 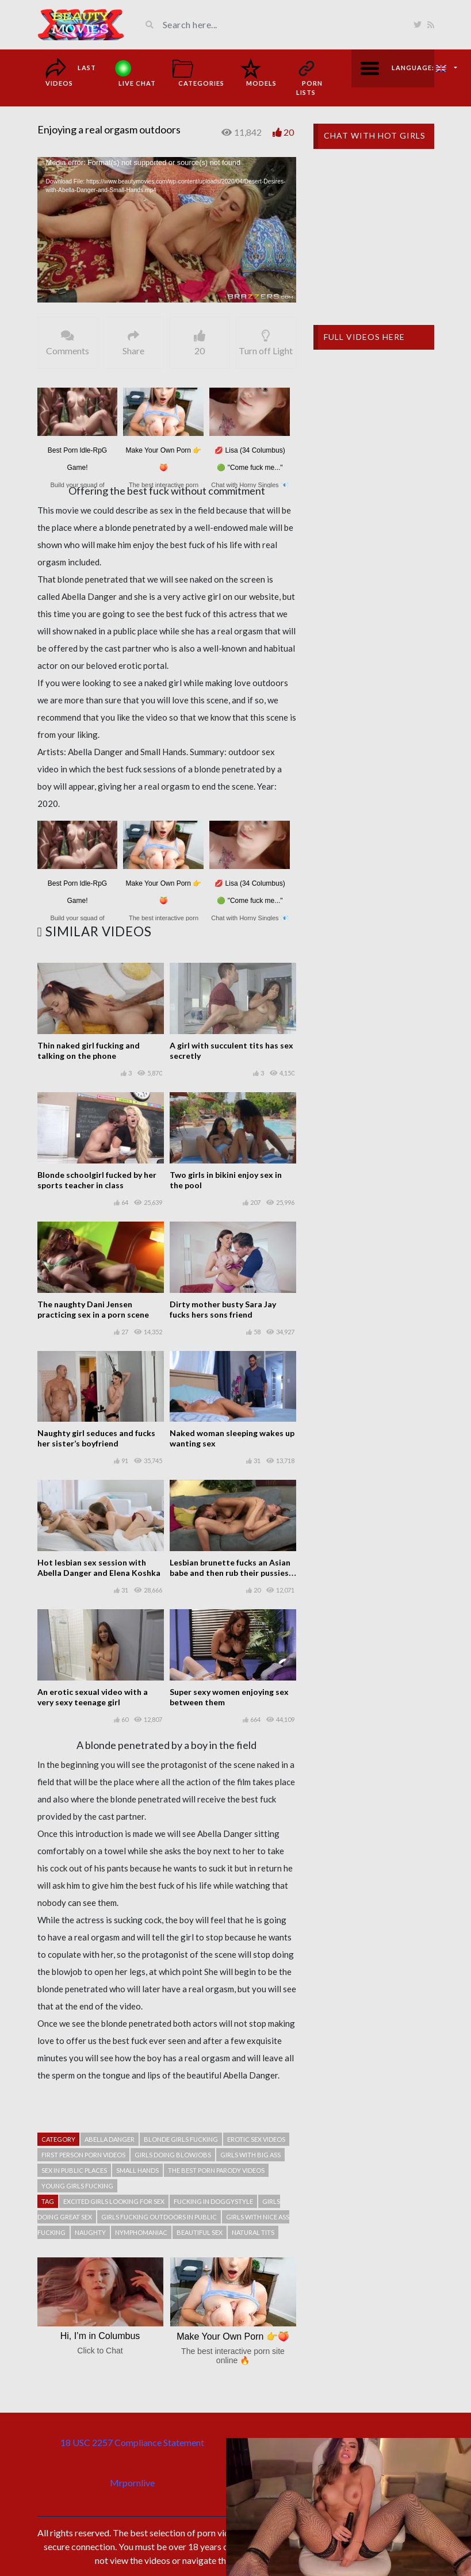 What do you see at coordinates (223, 1309) in the screenshot?
I see `Dirty mother busty Sara Jay fucks hers sons friend` at bounding box center [223, 1309].